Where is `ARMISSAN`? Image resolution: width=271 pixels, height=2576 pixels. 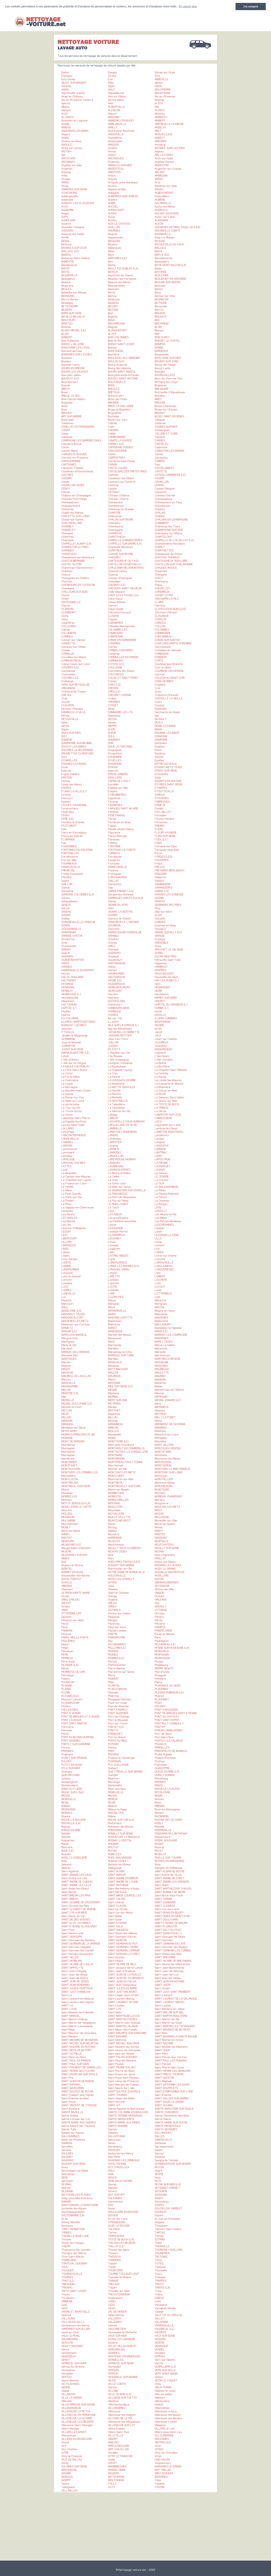 ARMISSAN is located at coordinates (161, 175).